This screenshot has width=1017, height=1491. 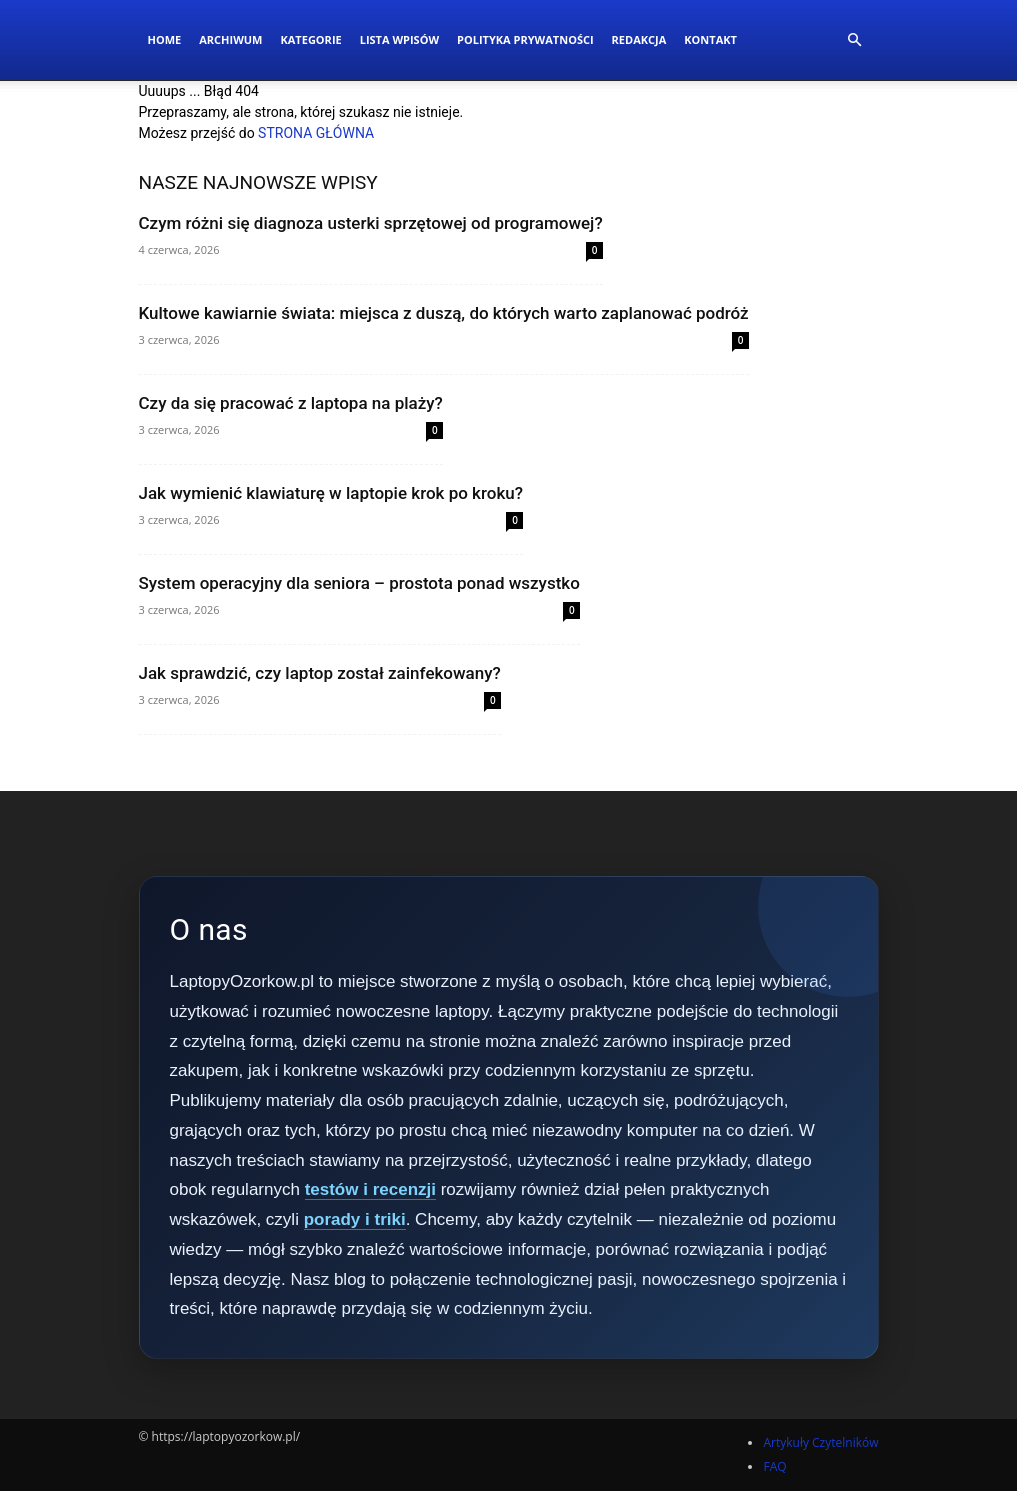 What do you see at coordinates (774, 1466) in the screenshot?
I see `FAQ` at bounding box center [774, 1466].